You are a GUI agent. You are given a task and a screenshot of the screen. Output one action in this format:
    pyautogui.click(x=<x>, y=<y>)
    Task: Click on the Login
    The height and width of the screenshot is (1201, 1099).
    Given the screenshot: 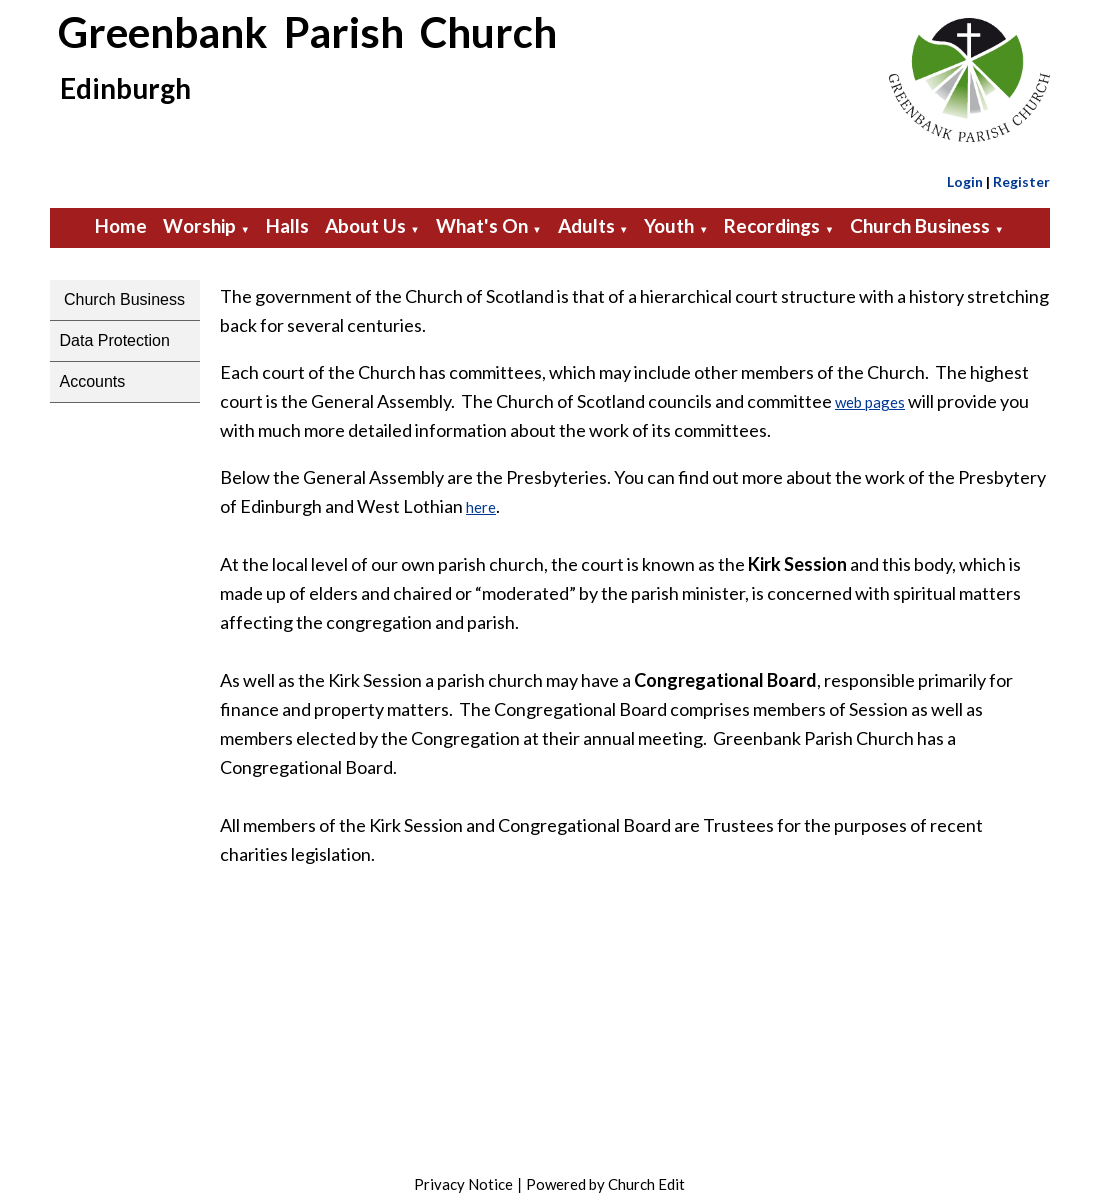 What is the action you would take?
    pyautogui.click(x=965, y=181)
    